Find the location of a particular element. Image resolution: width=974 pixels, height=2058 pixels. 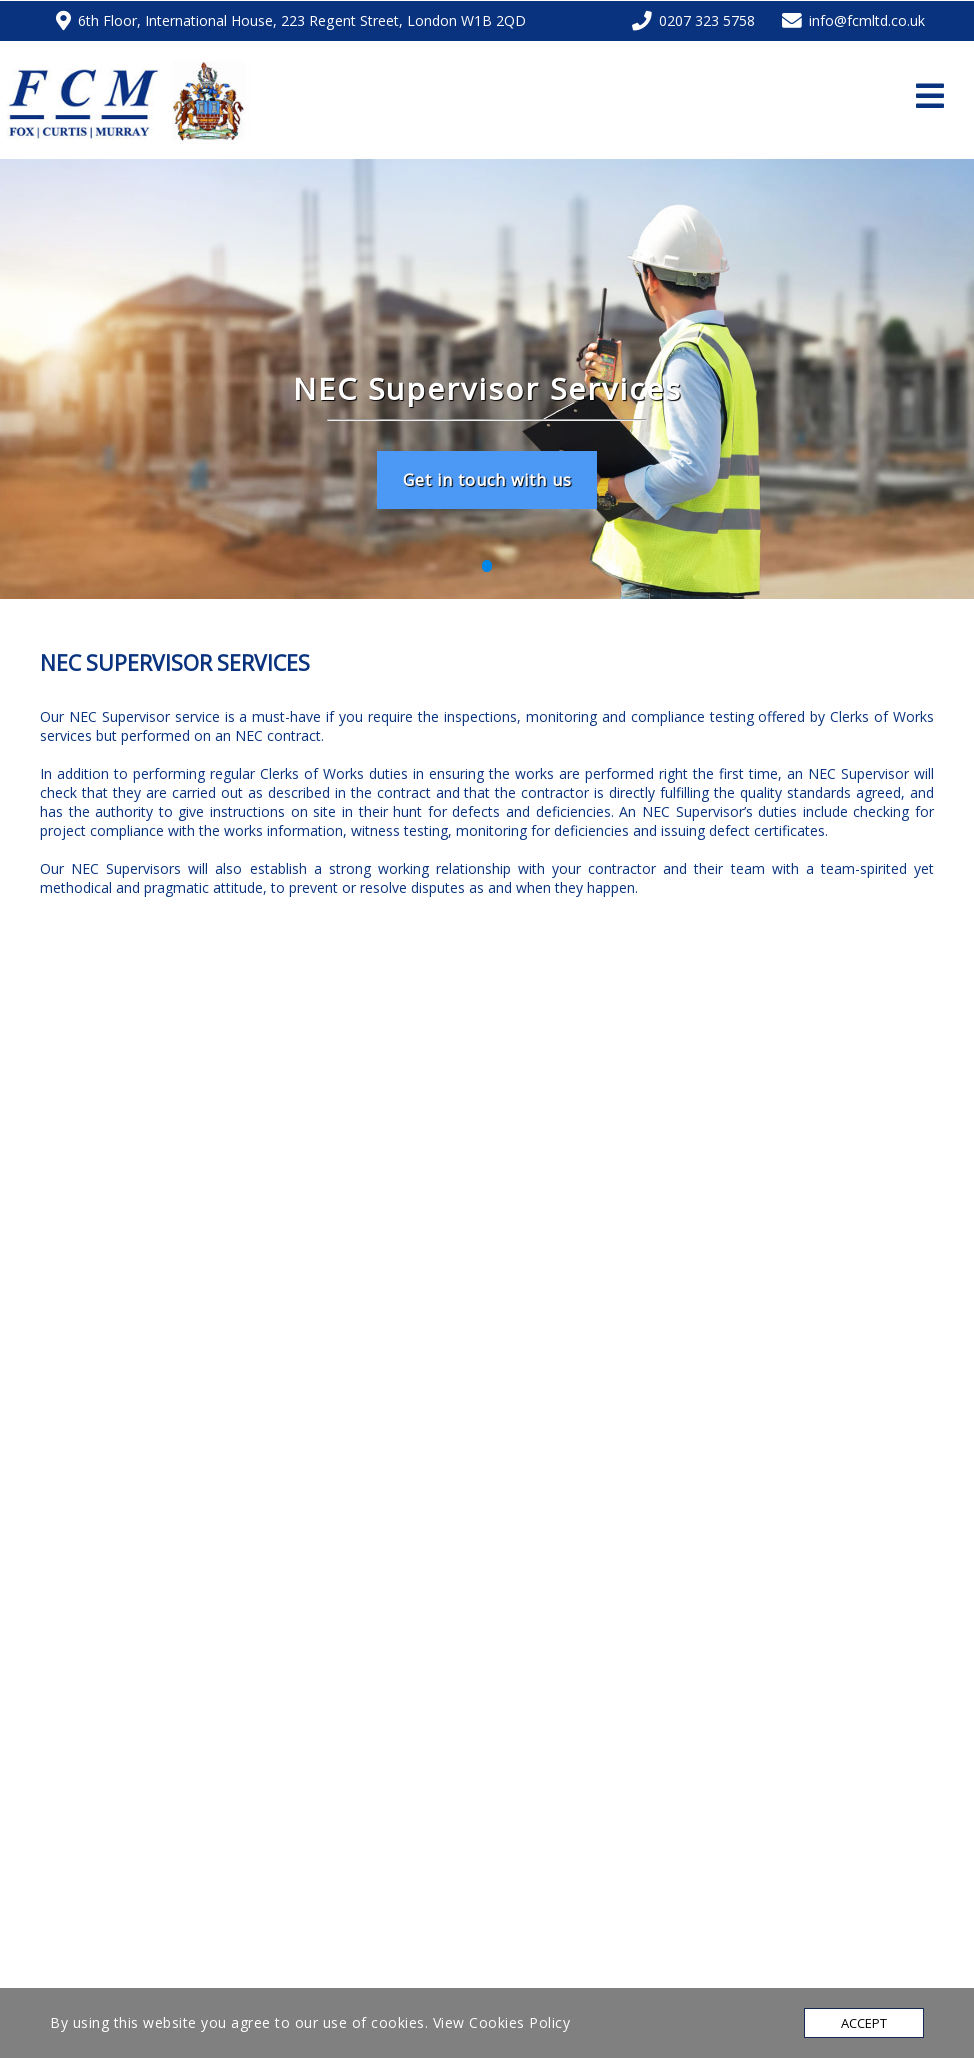

Get in touch with us is located at coordinates (487, 480).